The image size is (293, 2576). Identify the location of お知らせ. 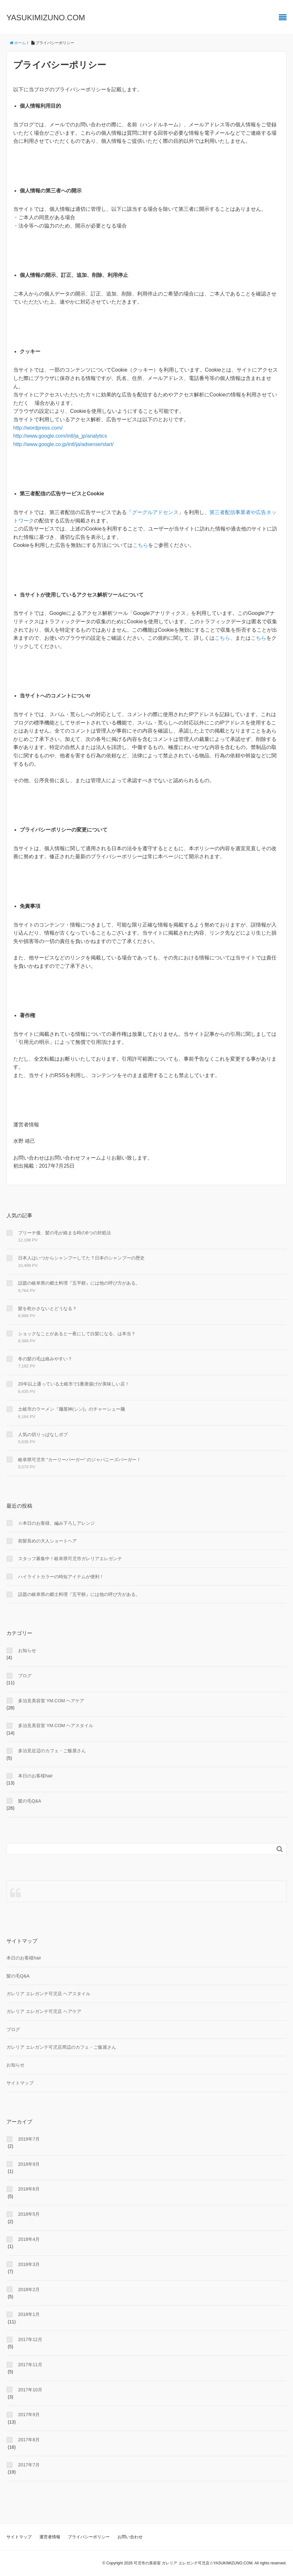
(27, 1650).